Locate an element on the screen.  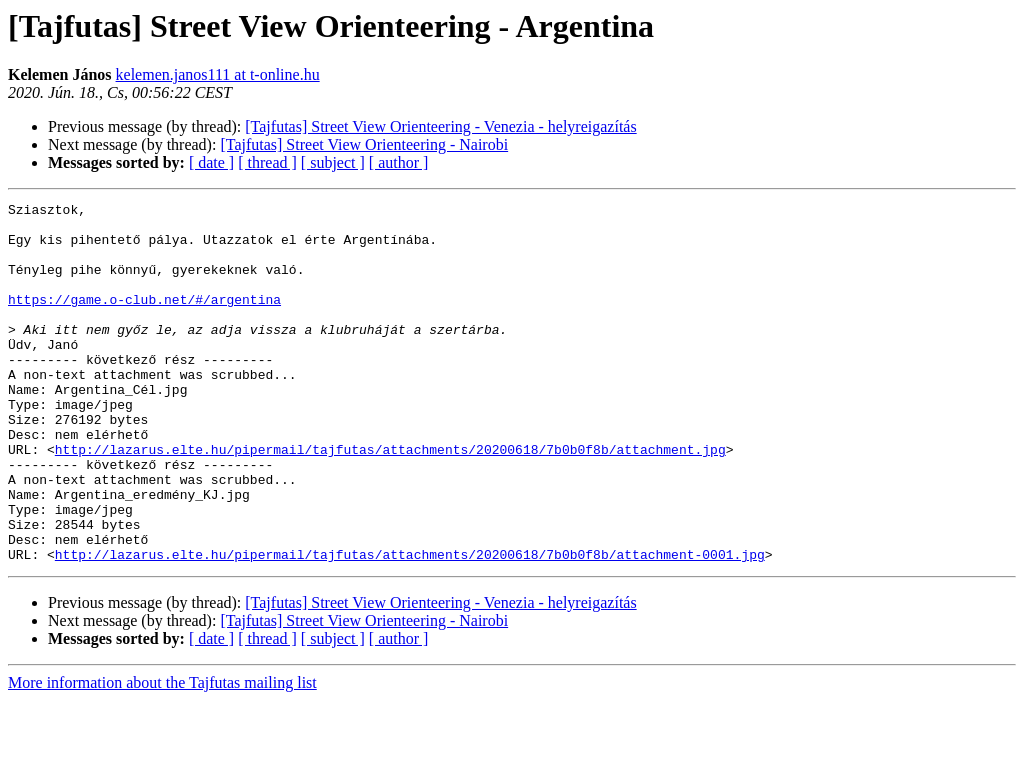
http://lazarus.elte.hu/pipermail/tajfutas/attachments/20200618/7b0b0f8b/attachment-0001.jpg is located at coordinates (410, 626).